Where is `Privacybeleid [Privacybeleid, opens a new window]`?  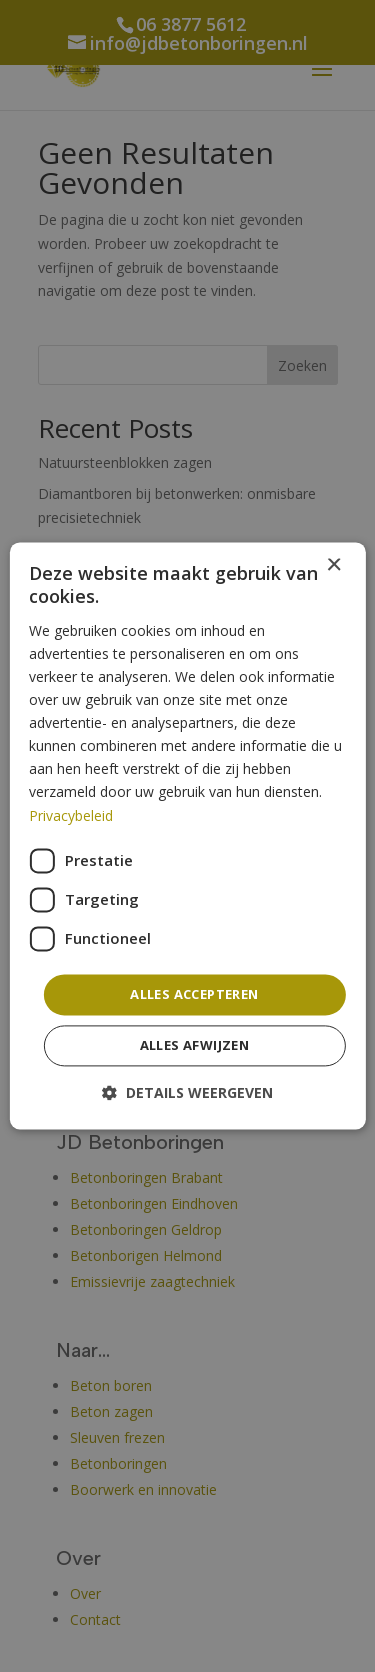 Privacybeleid [Privacybeleid, opens a new window] is located at coordinates (71, 815).